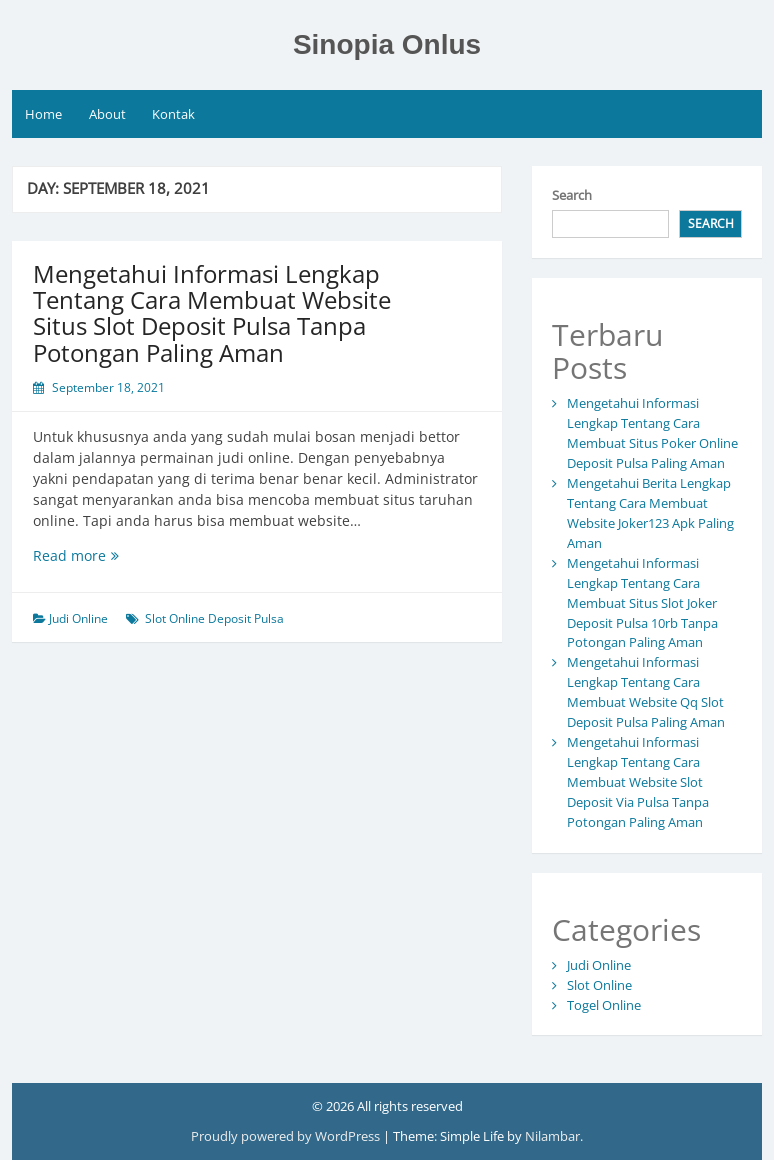  Describe the element at coordinates (212, 313) in the screenshot. I see `Mengetahui Informasi Lengkap Tentang Cara Membuat Website Situs Slot Deposit Pulsa Tanpa Potongan Paling Aman` at that location.